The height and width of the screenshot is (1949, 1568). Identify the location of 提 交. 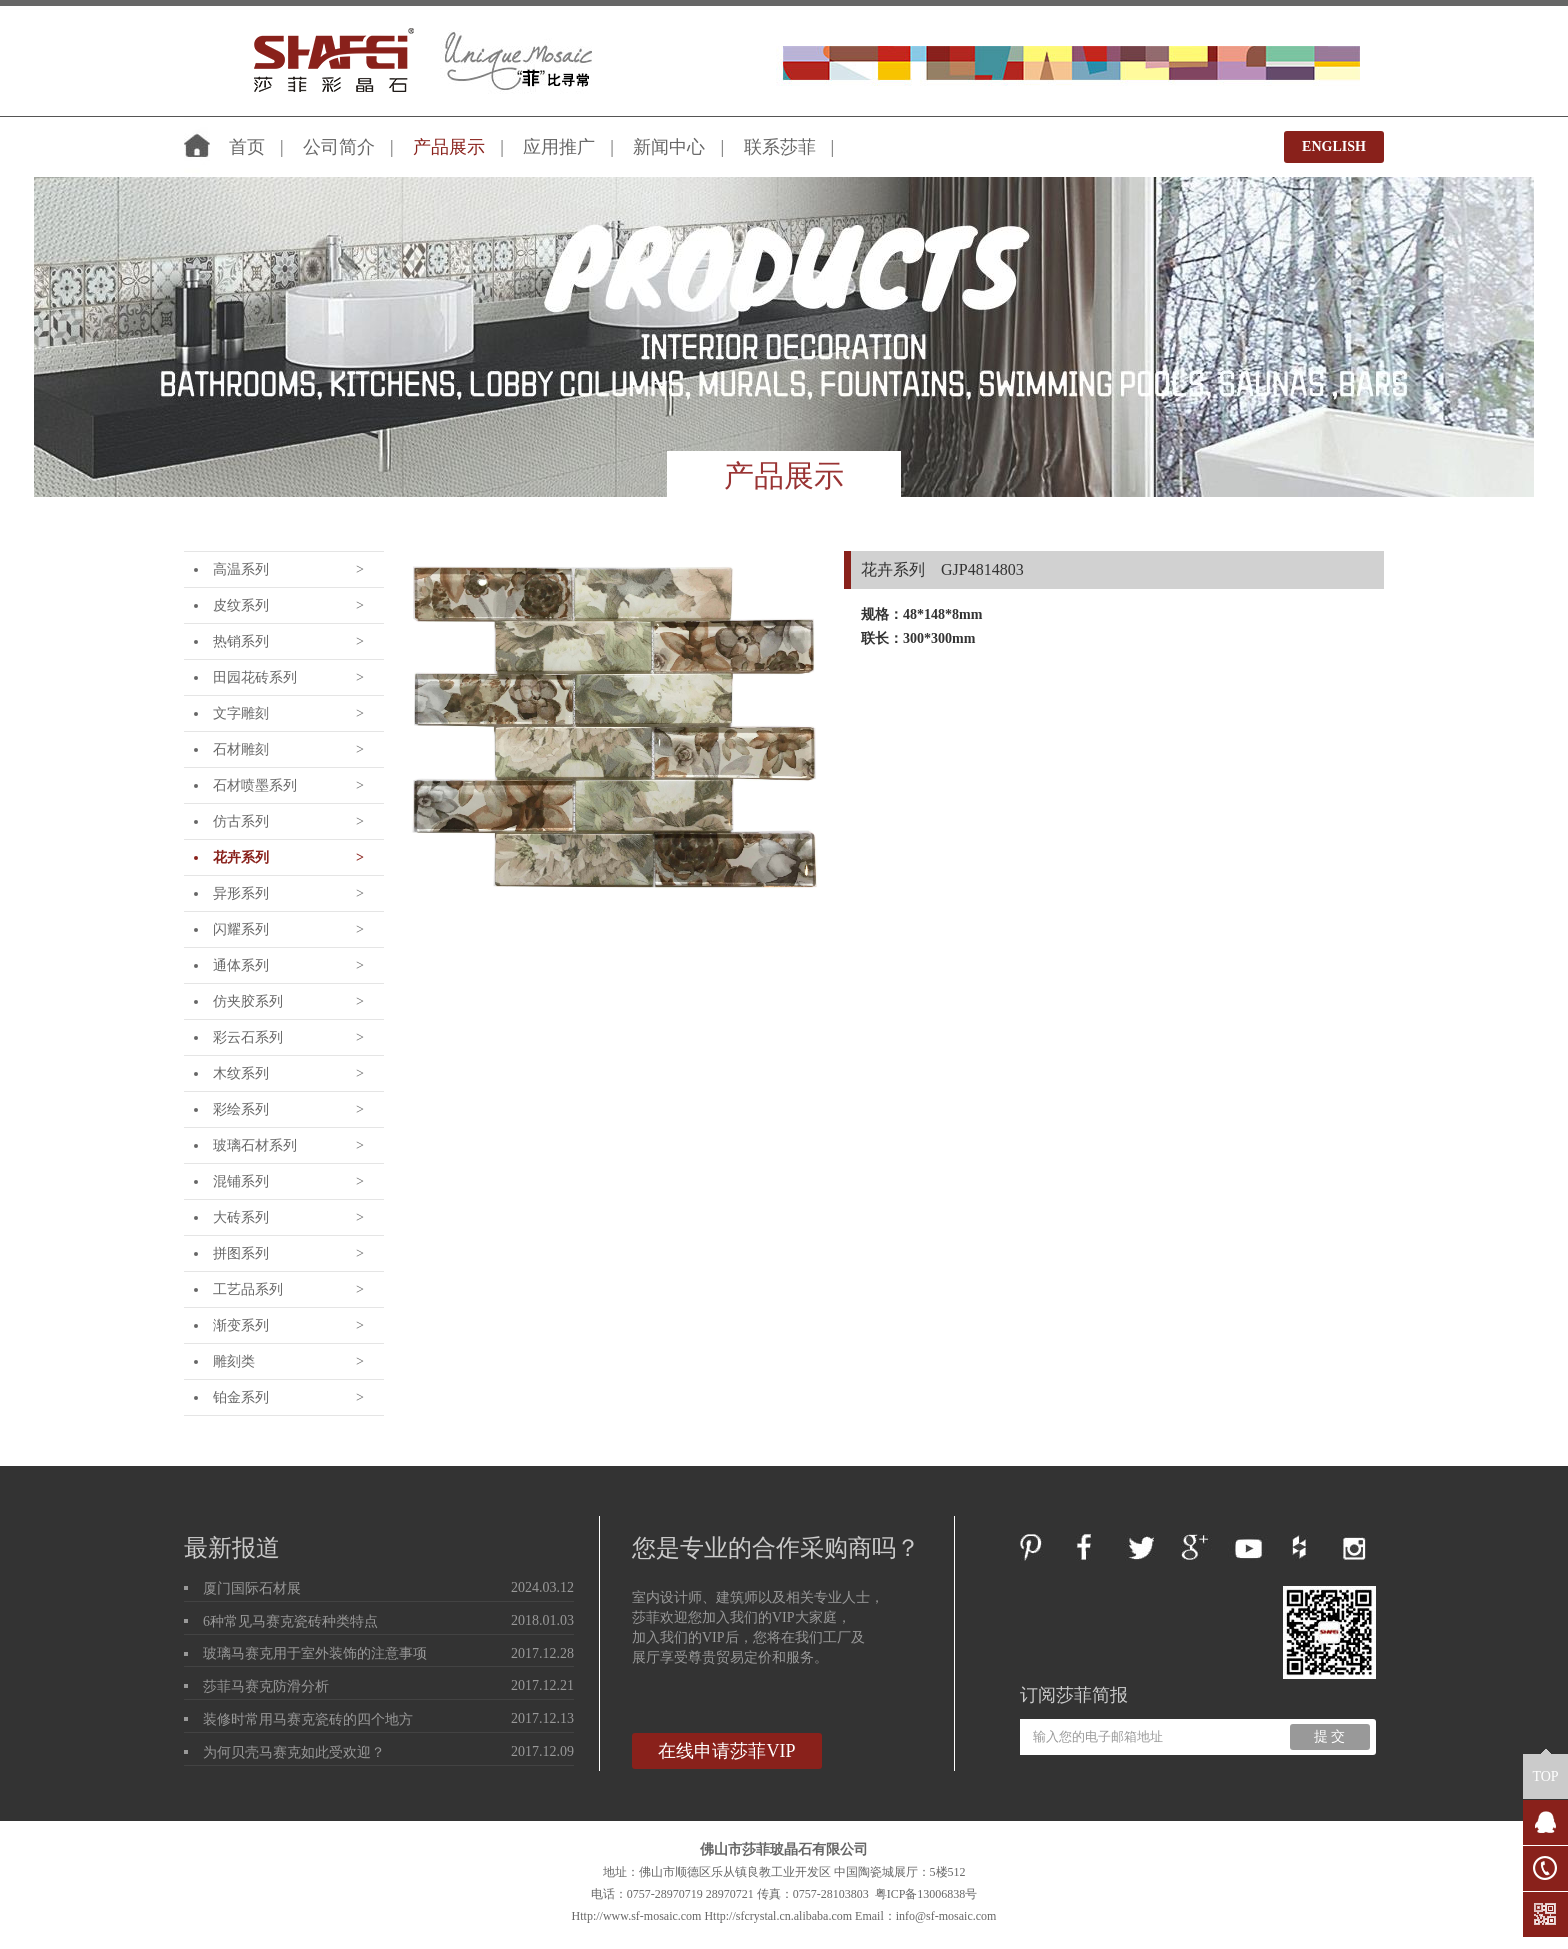
(1330, 1736).